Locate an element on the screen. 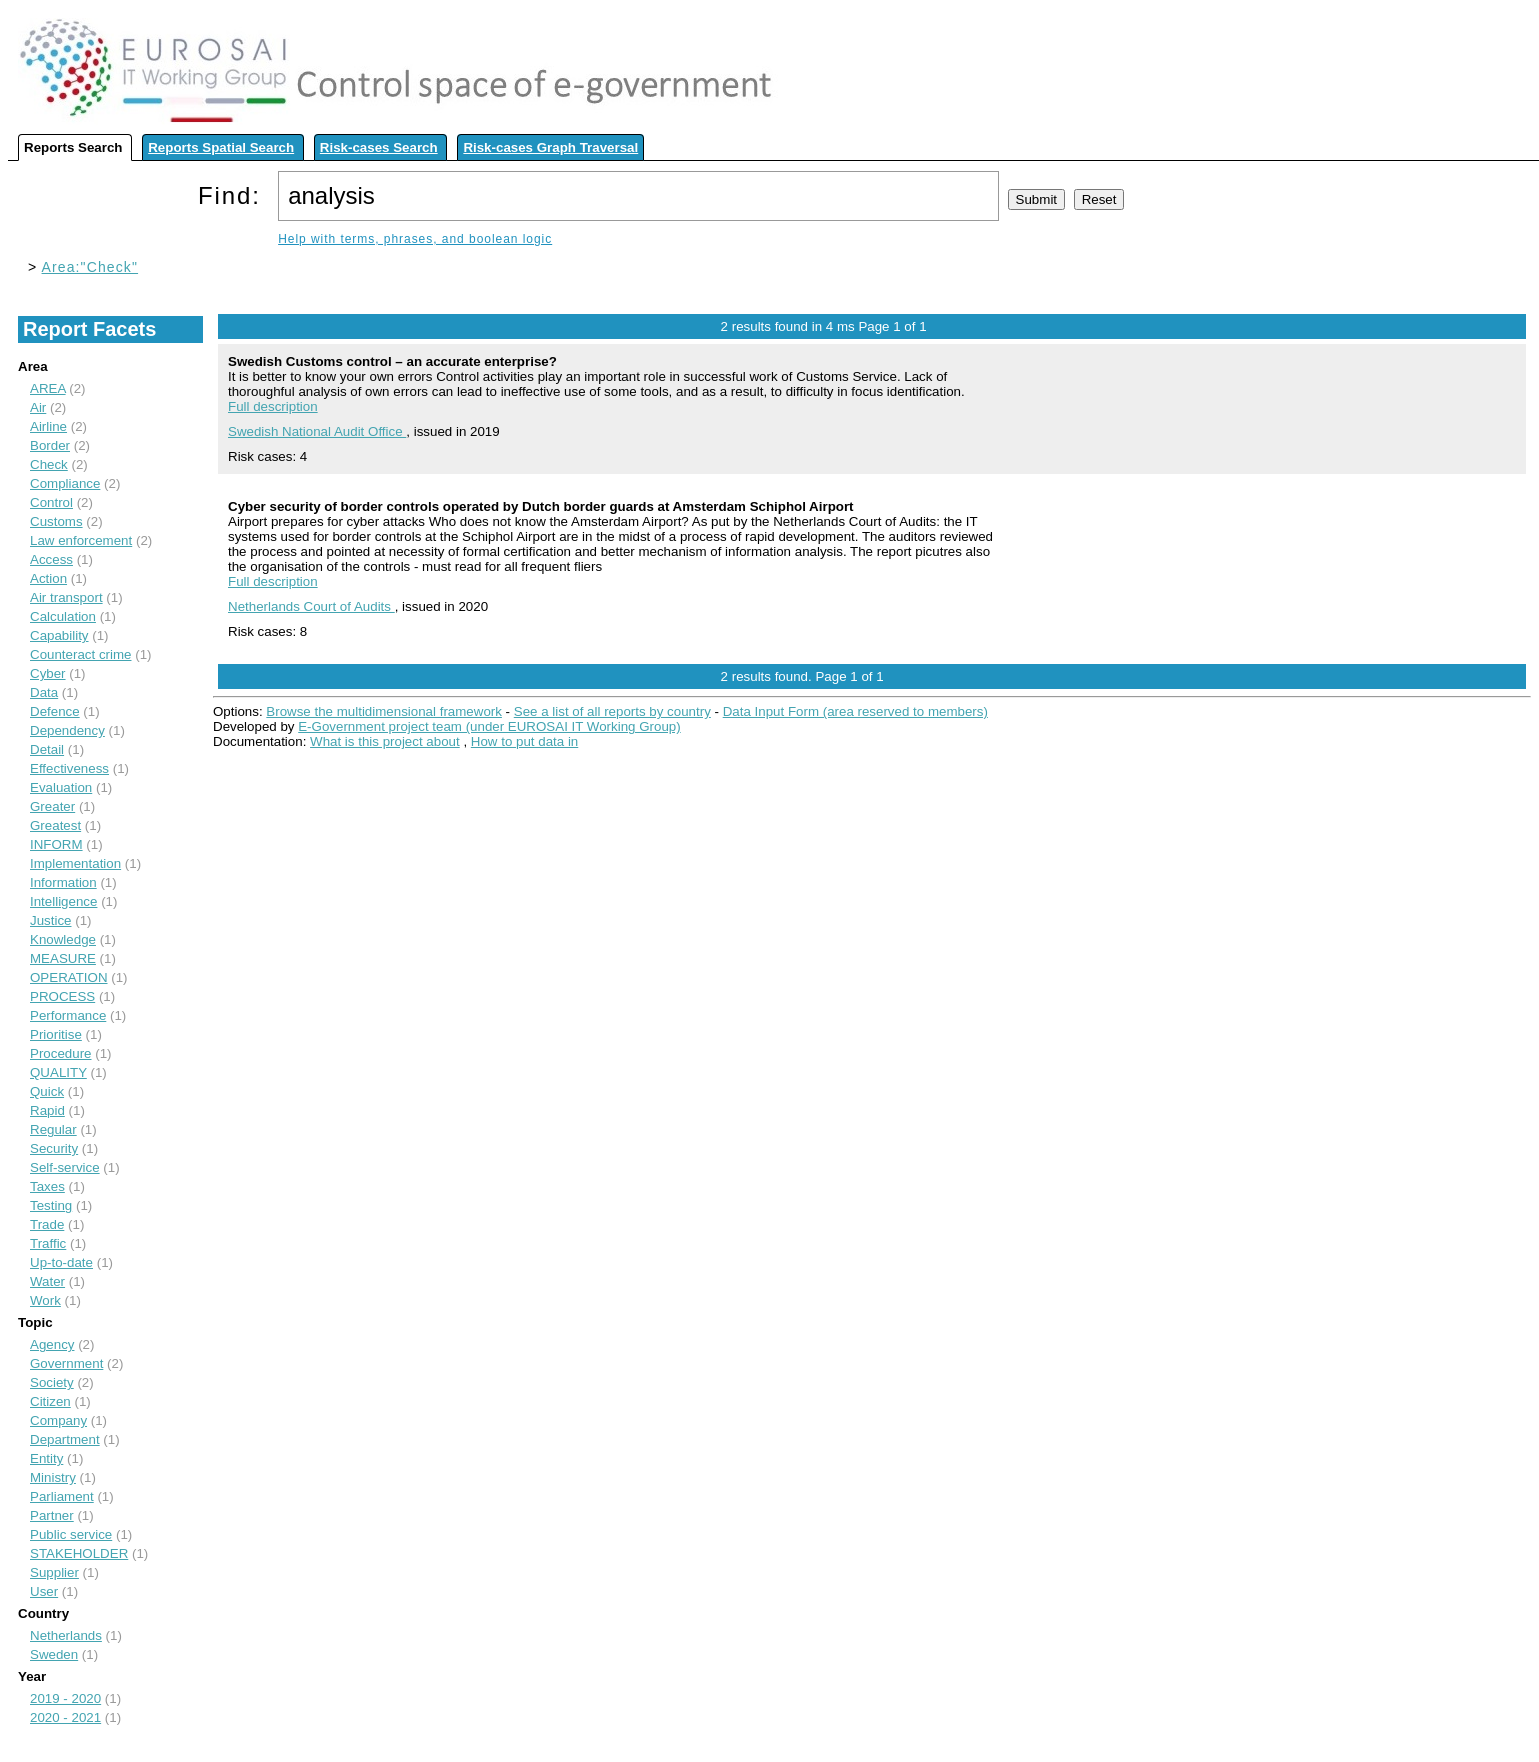 This screenshot has height=1762, width=1539. Performance is located at coordinates (68, 1015).